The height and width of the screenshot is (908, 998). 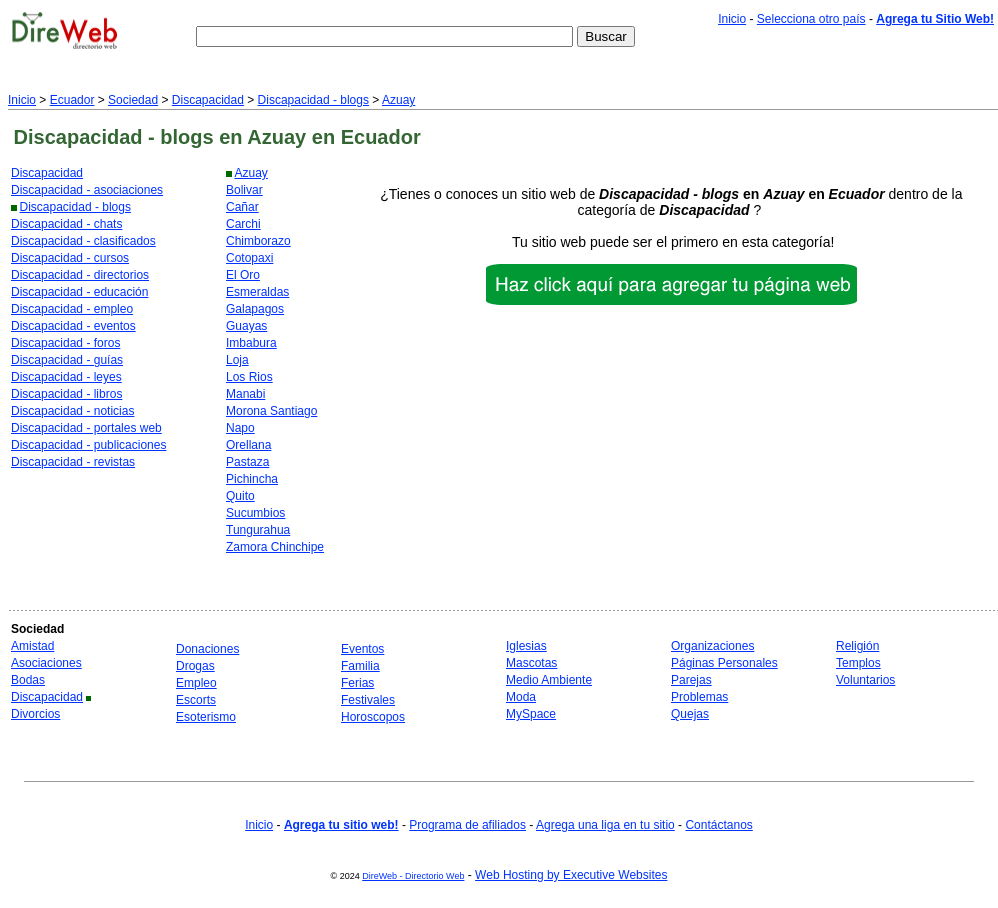 What do you see at coordinates (398, 100) in the screenshot?
I see `Azuay` at bounding box center [398, 100].